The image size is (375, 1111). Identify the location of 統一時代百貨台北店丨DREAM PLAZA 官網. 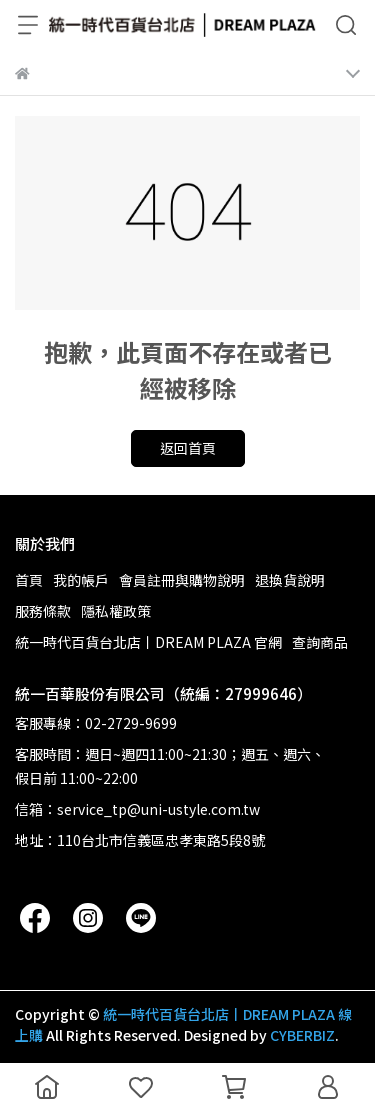
(148, 642).